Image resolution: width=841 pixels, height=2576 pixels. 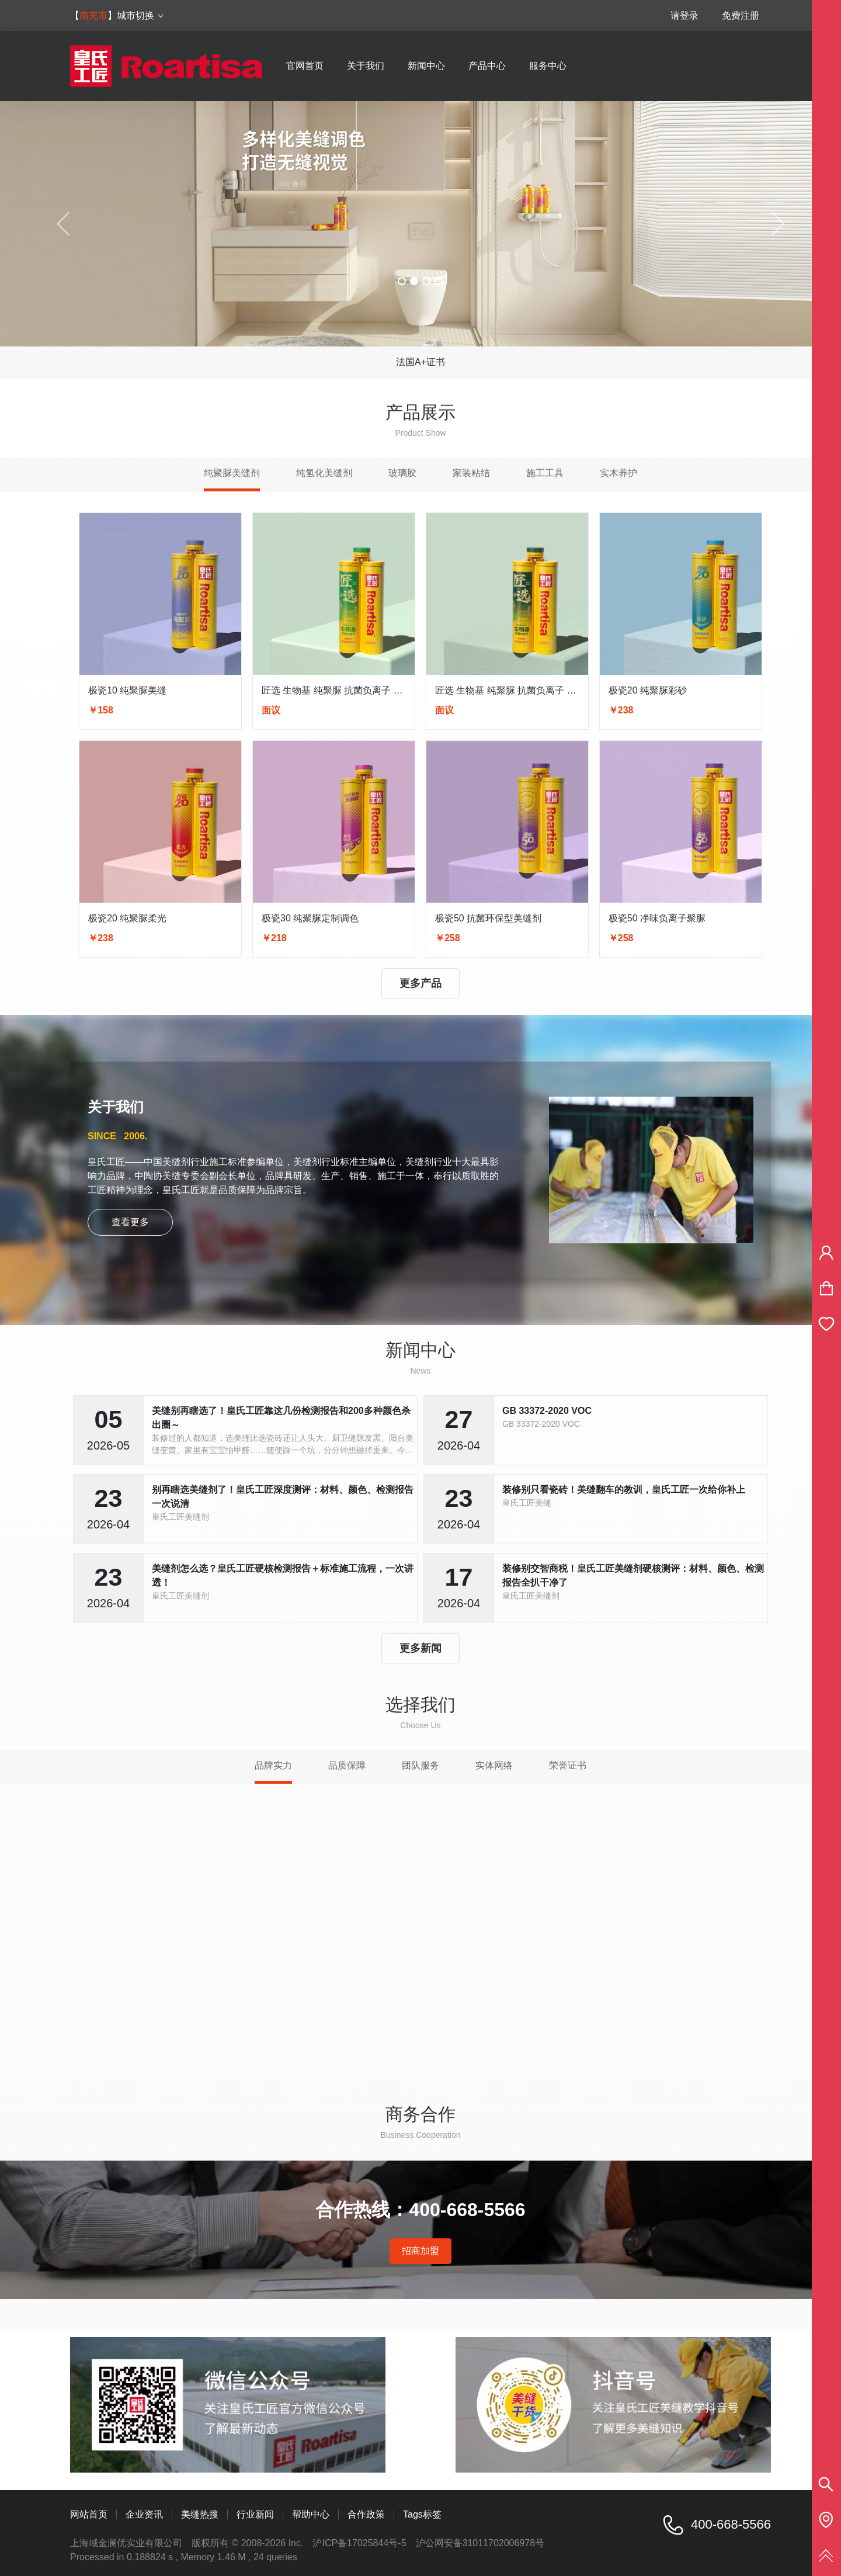 What do you see at coordinates (199, 2514) in the screenshot?
I see `美缝热搜` at bounding box center [199, 2514].